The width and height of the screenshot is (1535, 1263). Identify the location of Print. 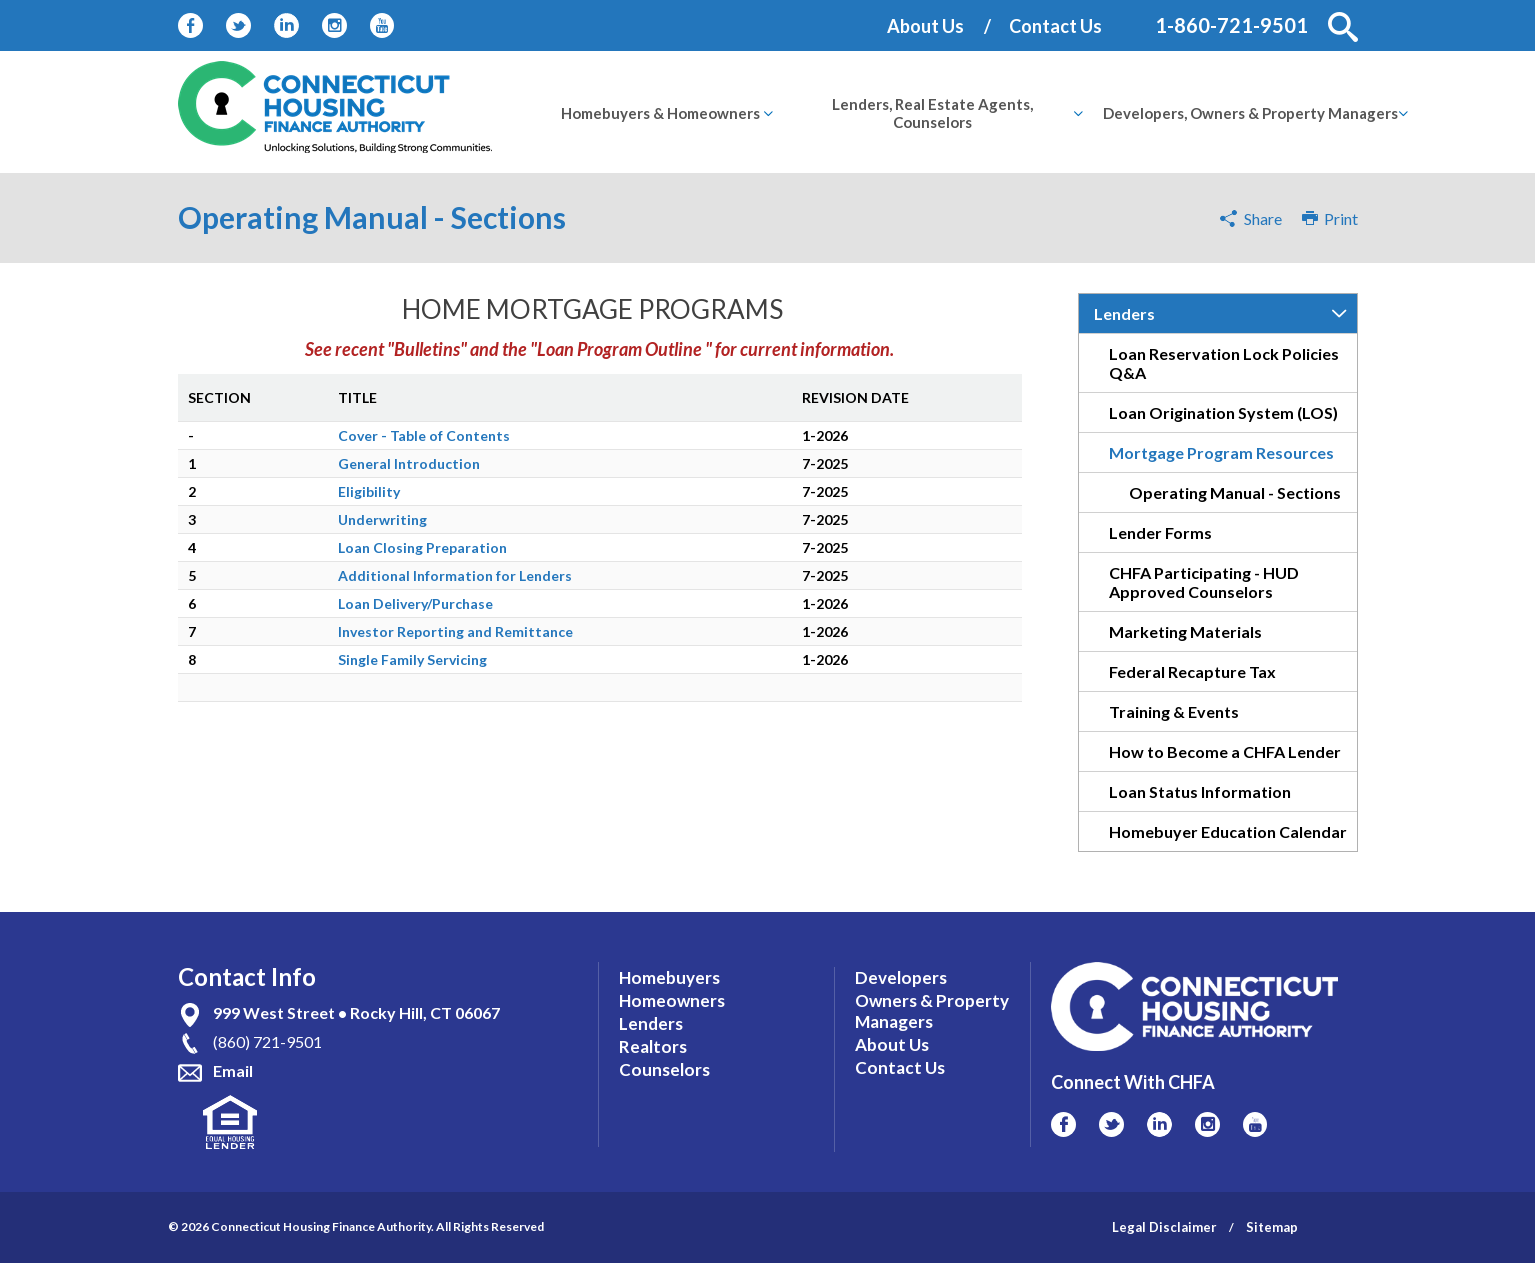
(1330, 218).